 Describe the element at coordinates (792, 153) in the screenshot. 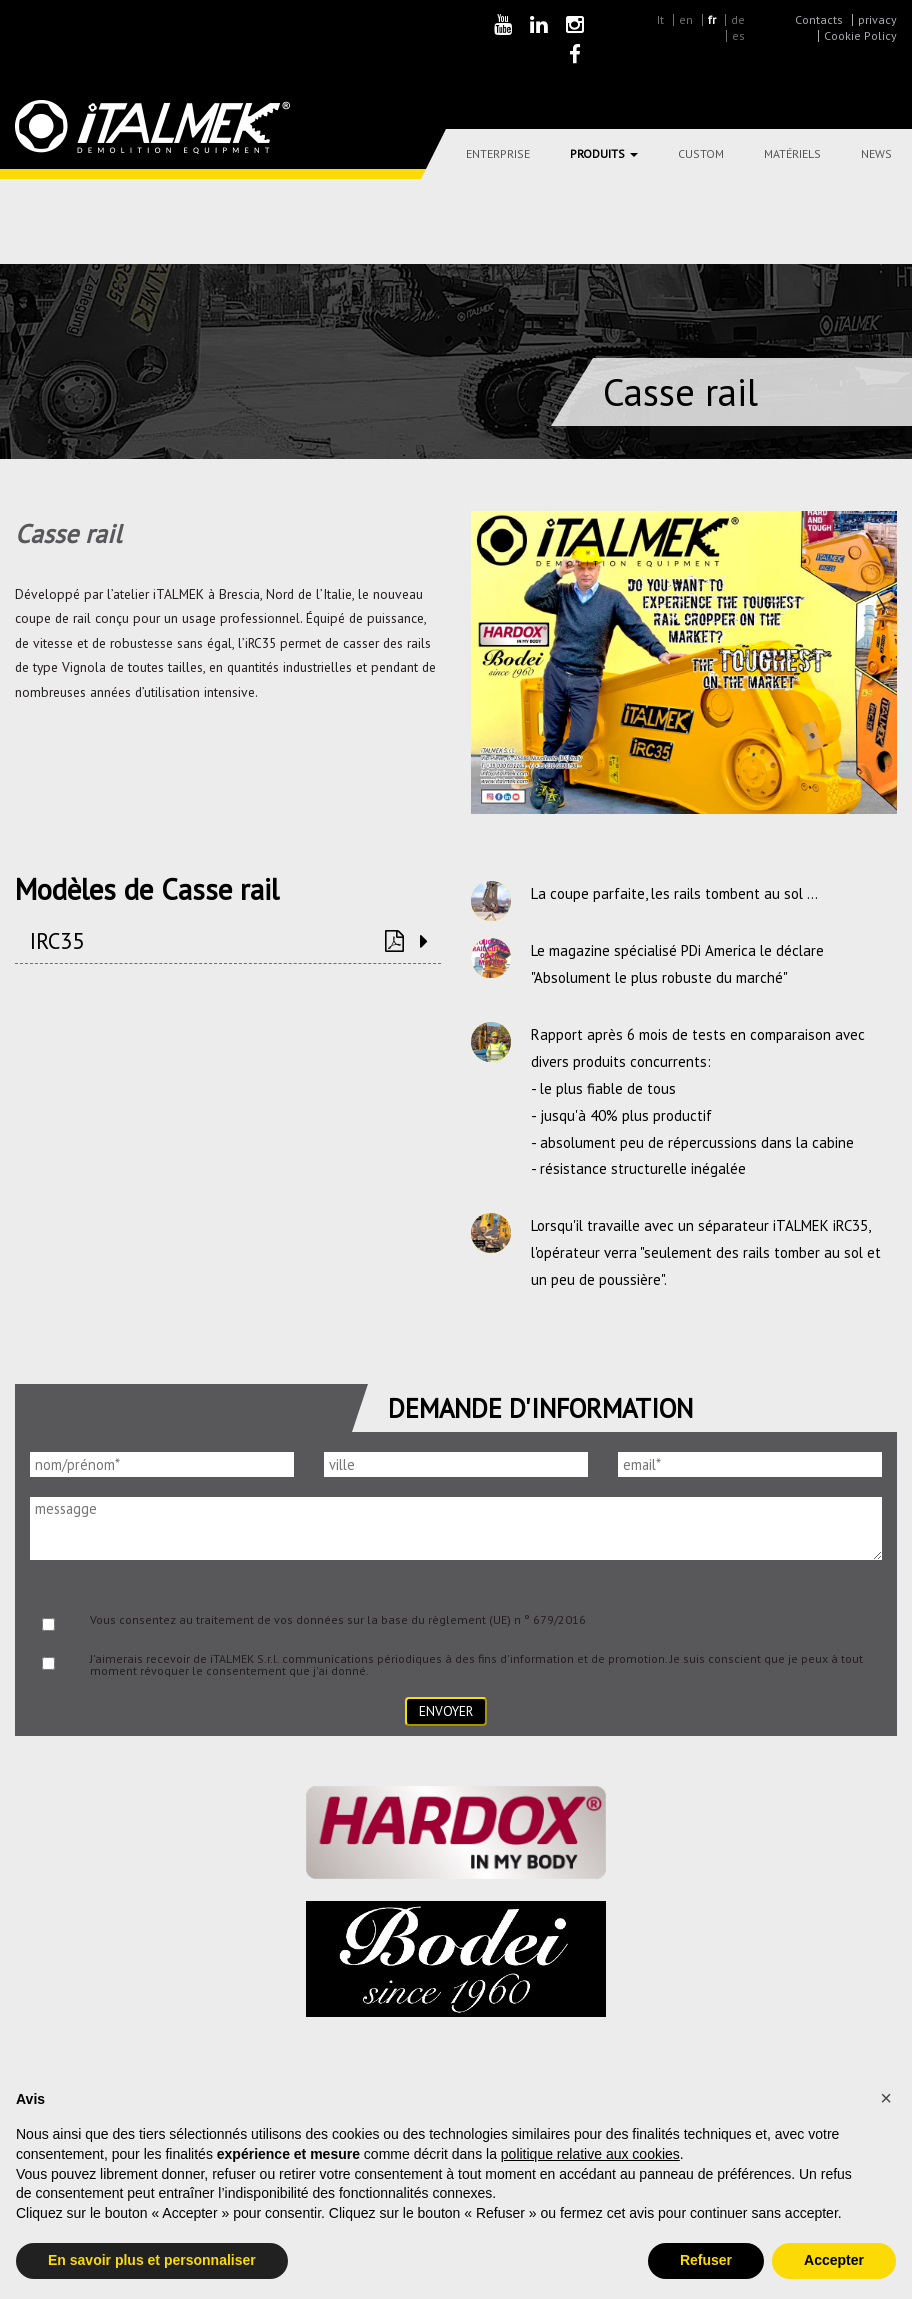

I see `Matériels` at that location.